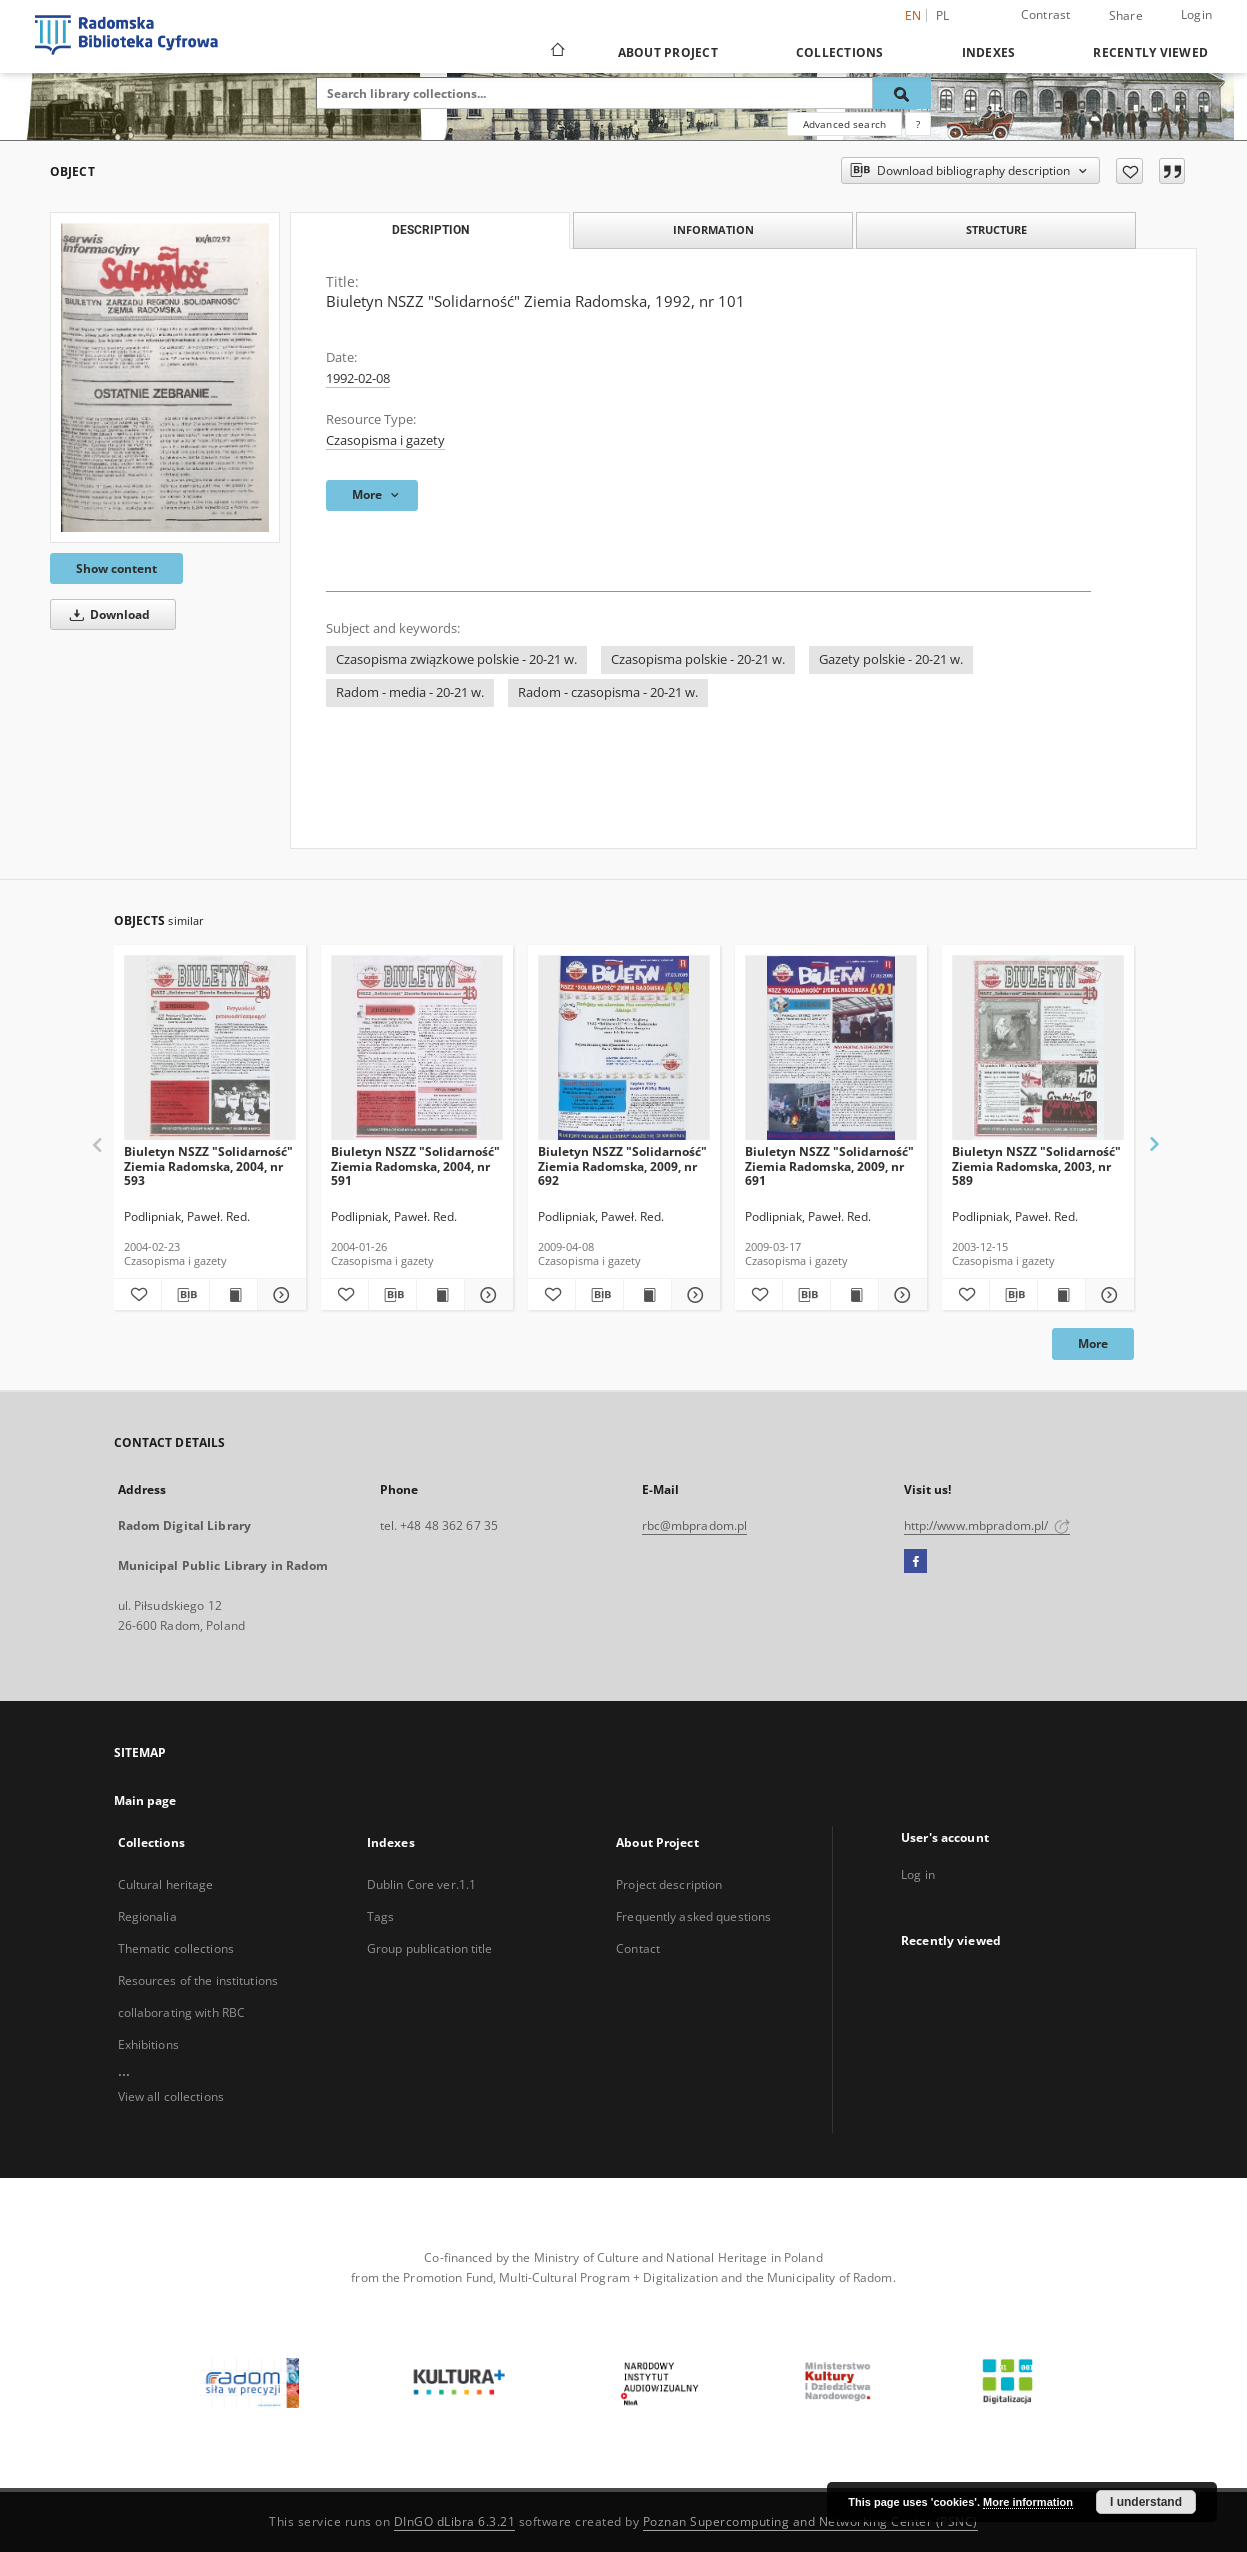 This screenshot has height=2552, width=1247. I want to click on More, so click(1093, 1343).